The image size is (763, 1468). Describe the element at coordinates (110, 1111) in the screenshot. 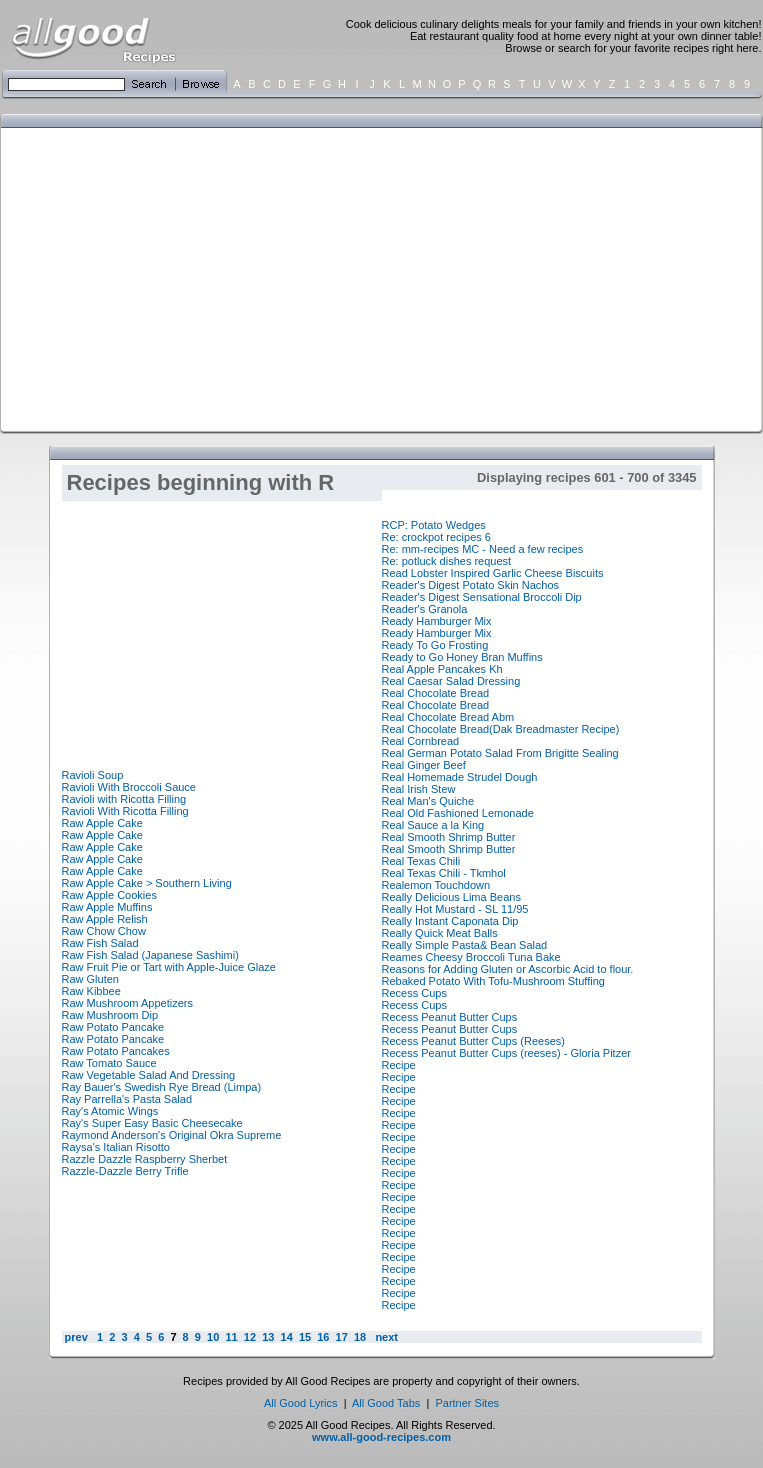

I see `Ray's Atomic Wings` at that location.